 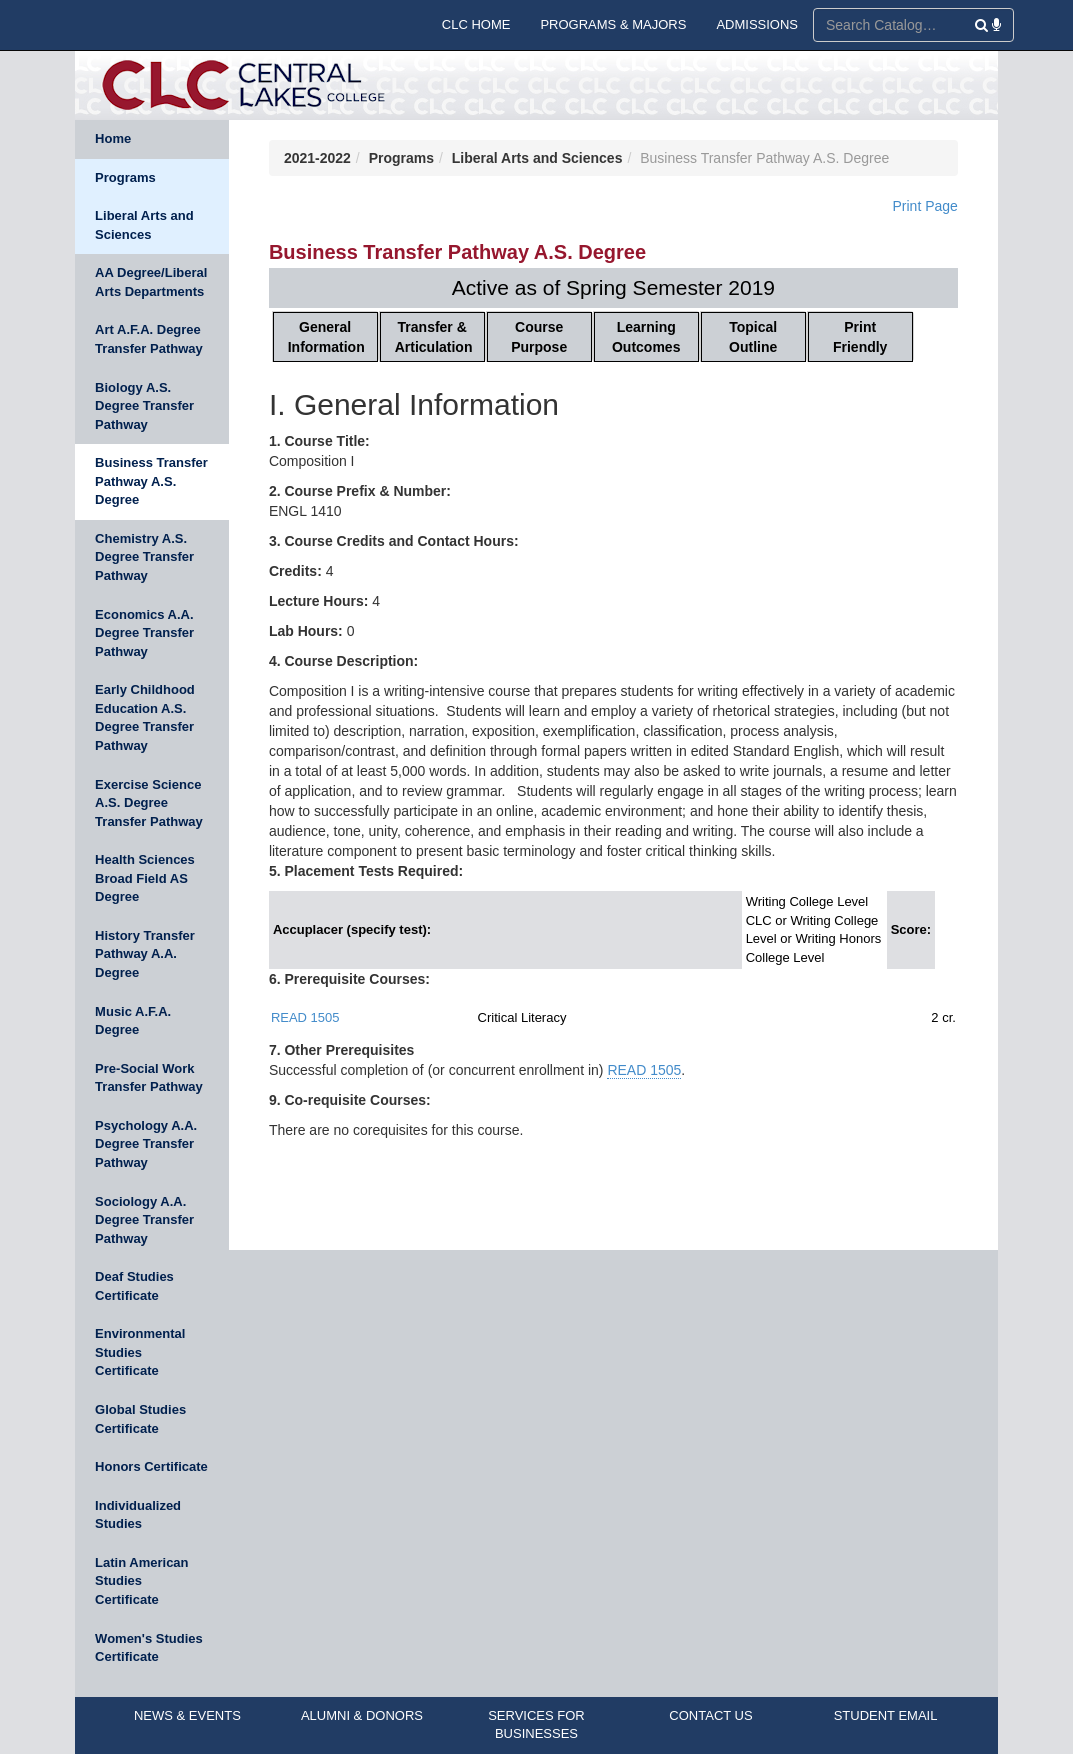 What do you see at coordinates (146, 1144) in the screenshot?
I see `Psychology A.A. Degree Transfer Pathway` at bounding box center [146, 1144].